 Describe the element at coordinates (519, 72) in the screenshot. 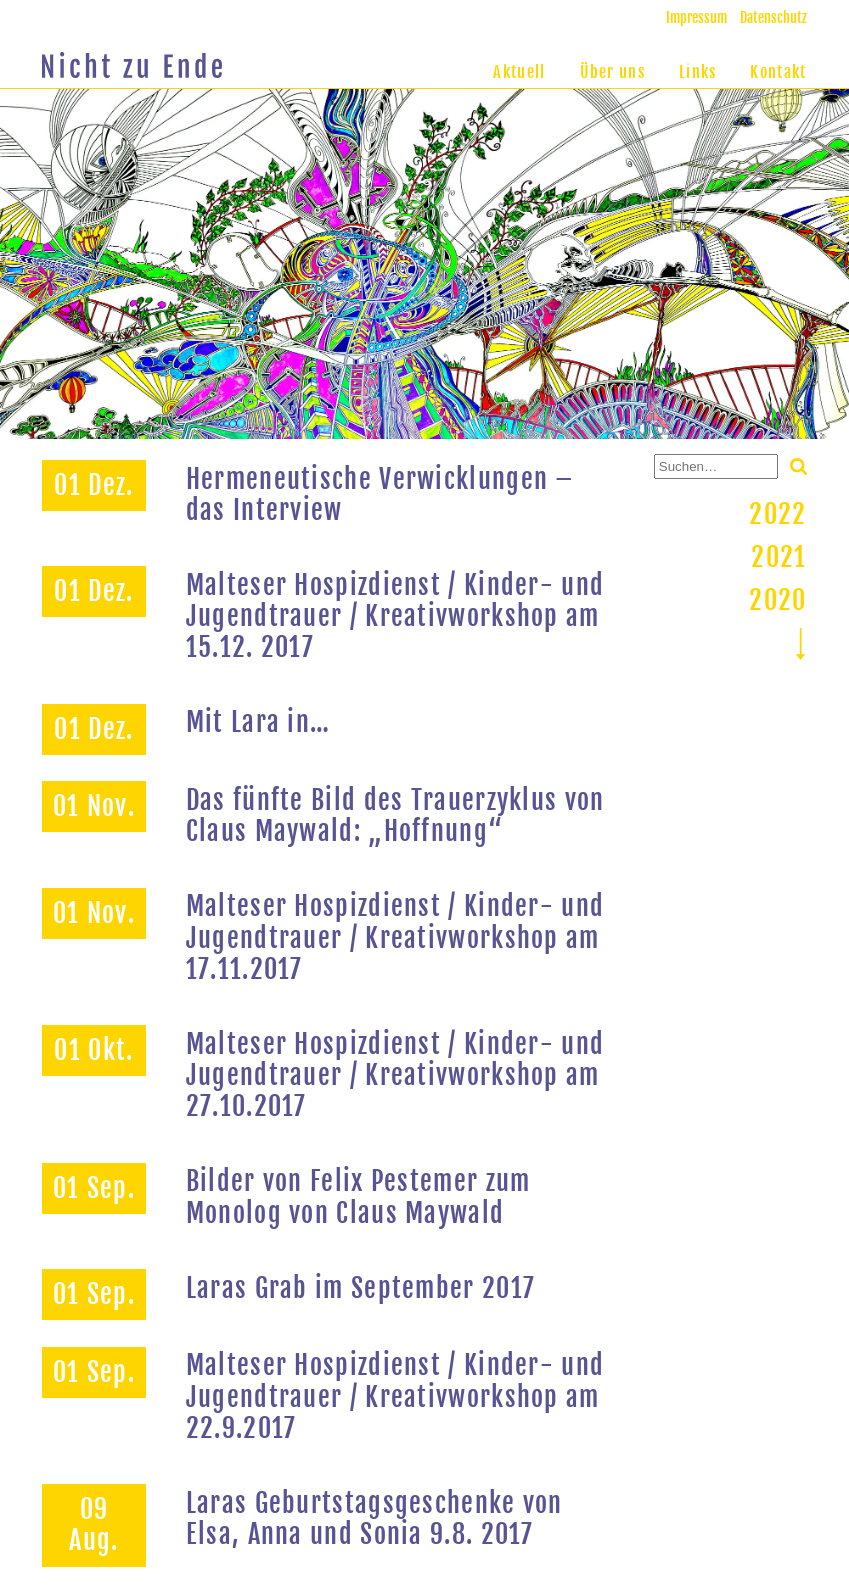

I see `Aktuell` at that location.